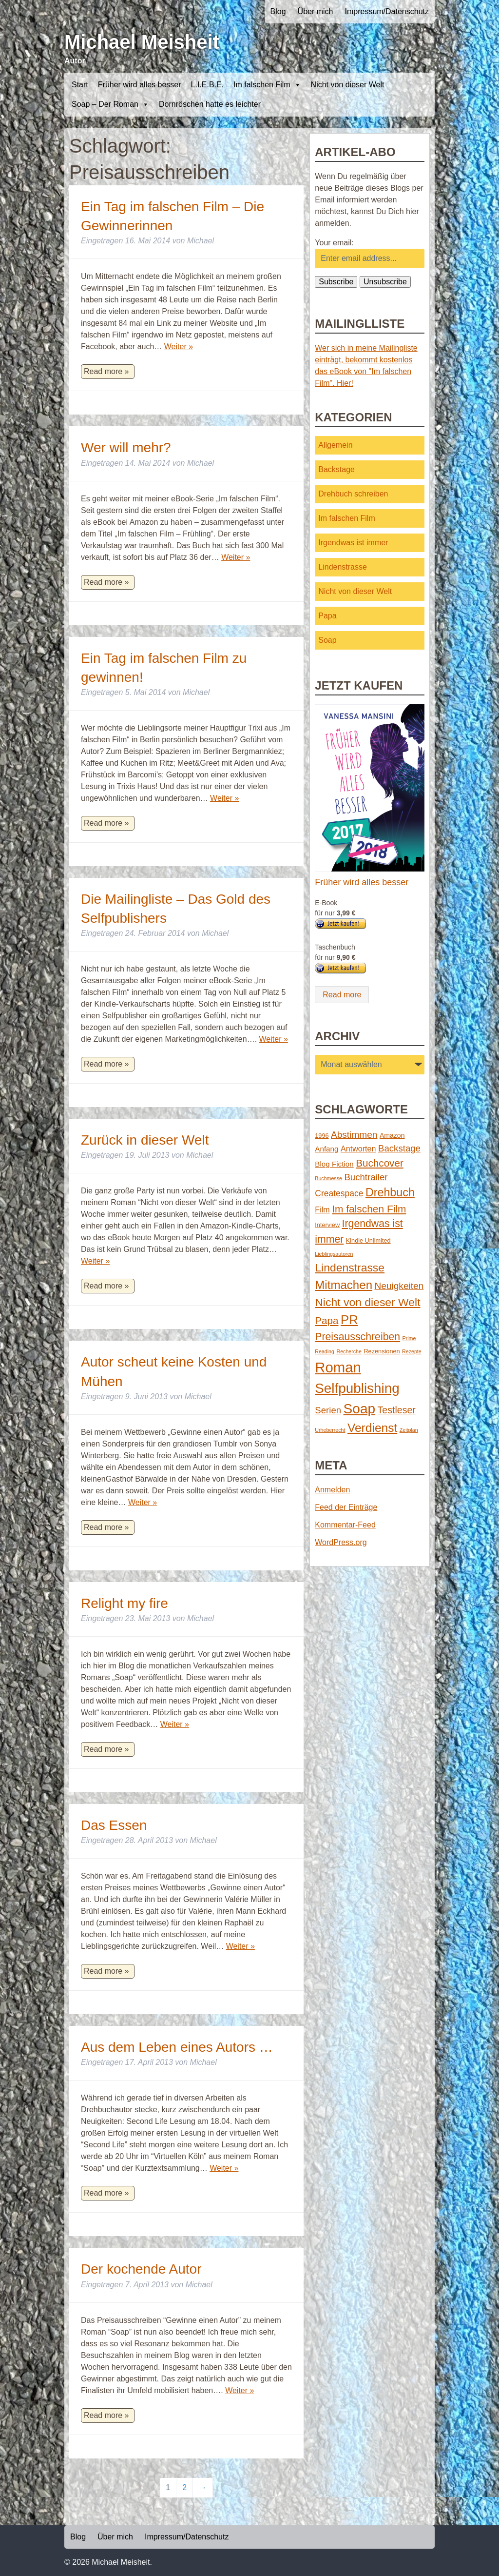 The width and height of the screenshot is (499, 2576). I want to click on Lindenstrasse [Lindenstrasse (23 Einträge)], so click(349, 1267).